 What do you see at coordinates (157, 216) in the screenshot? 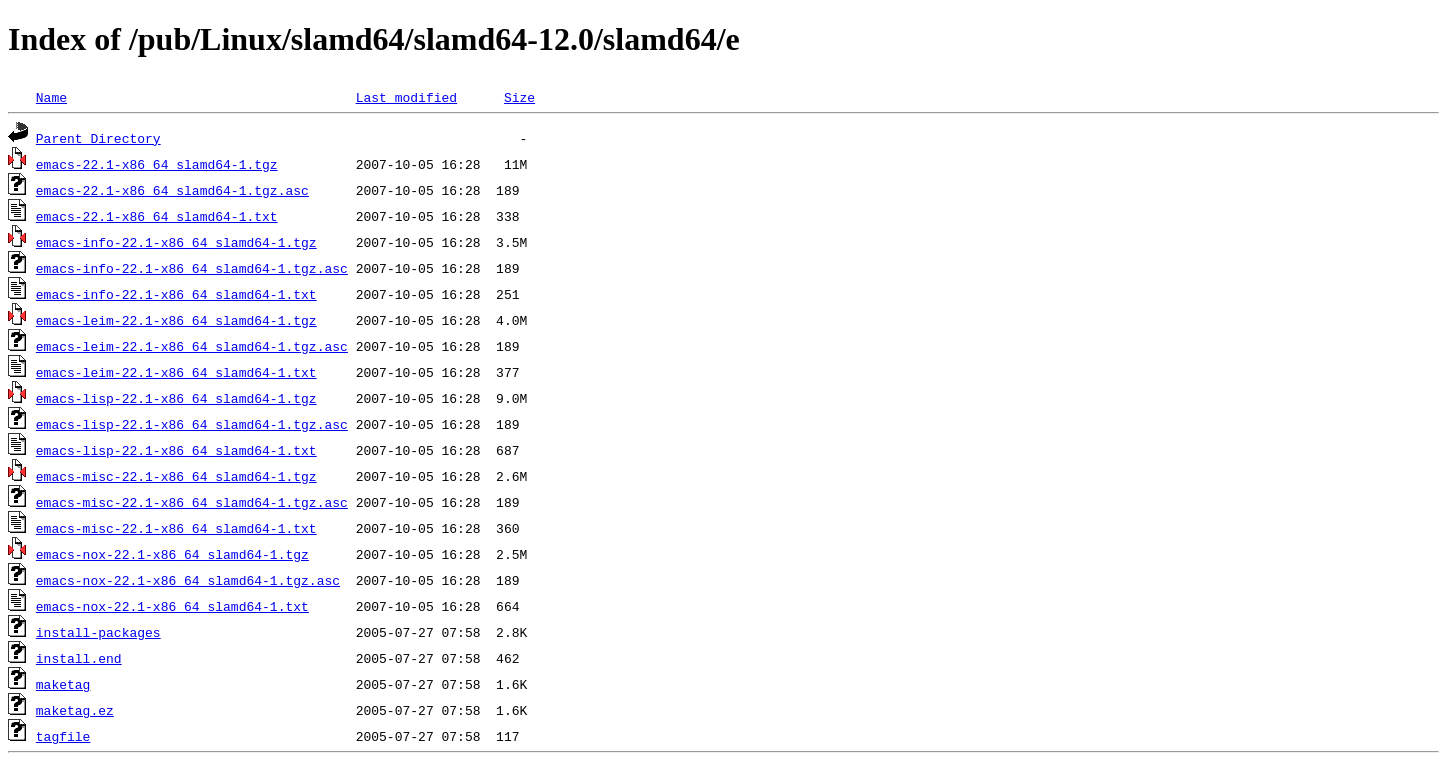
I see `emacs-22.1-x86_64_slamd64-1.txt` at bounding box center [157, 216].